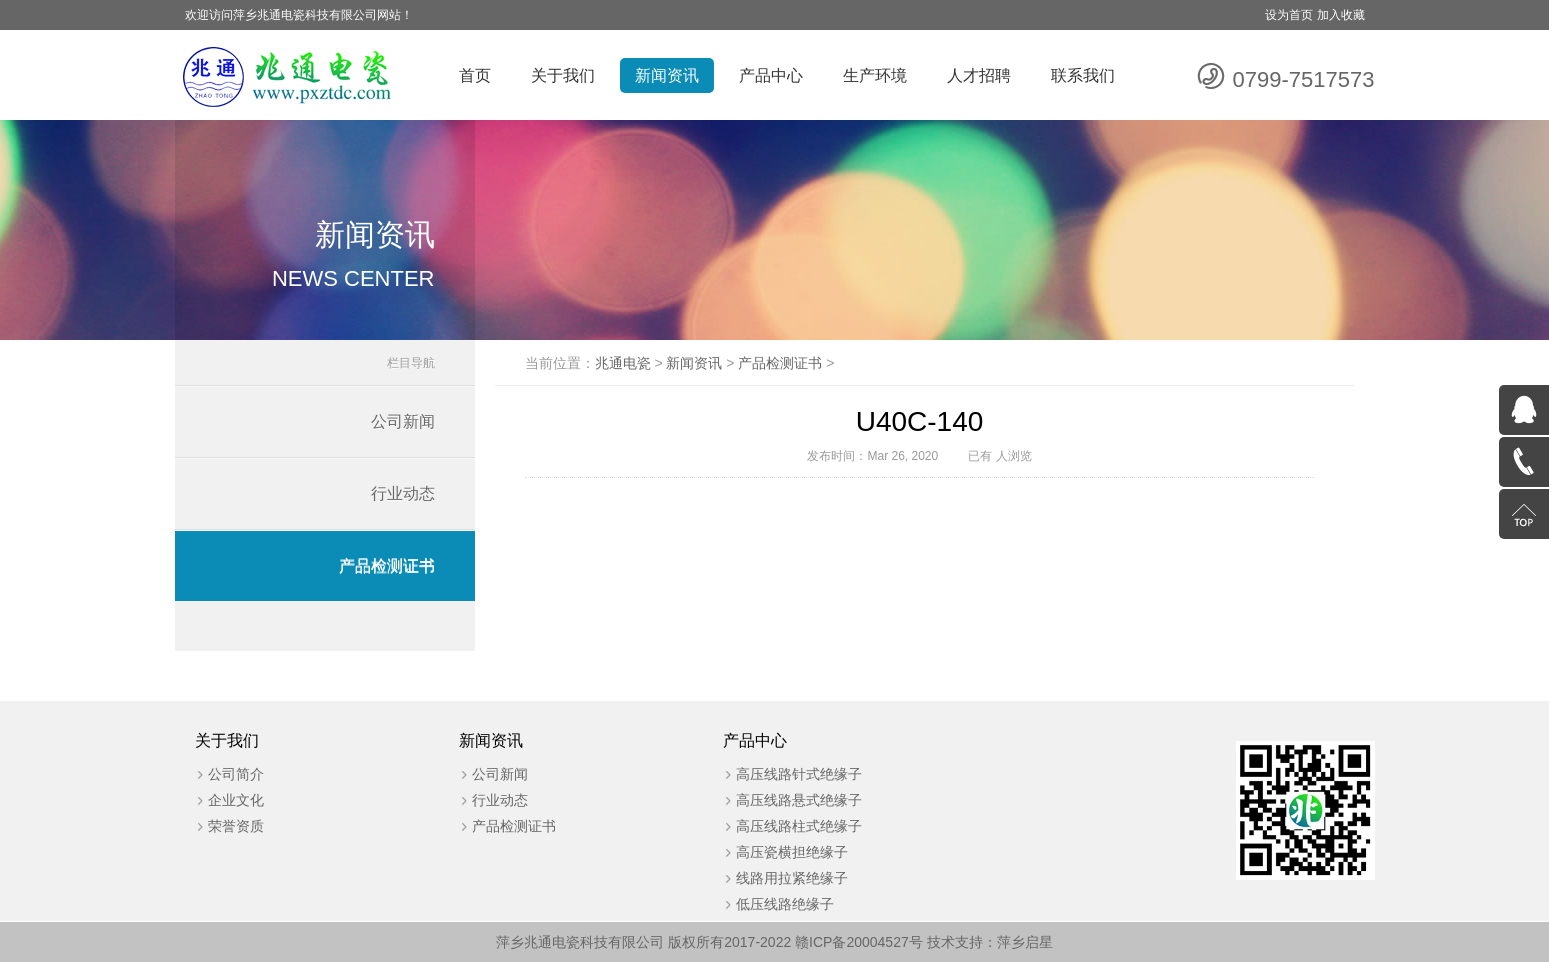  Describe the element at coordinates (799, 800) in the screenshot. I see `高压线路悬式绝缘子` at that location.